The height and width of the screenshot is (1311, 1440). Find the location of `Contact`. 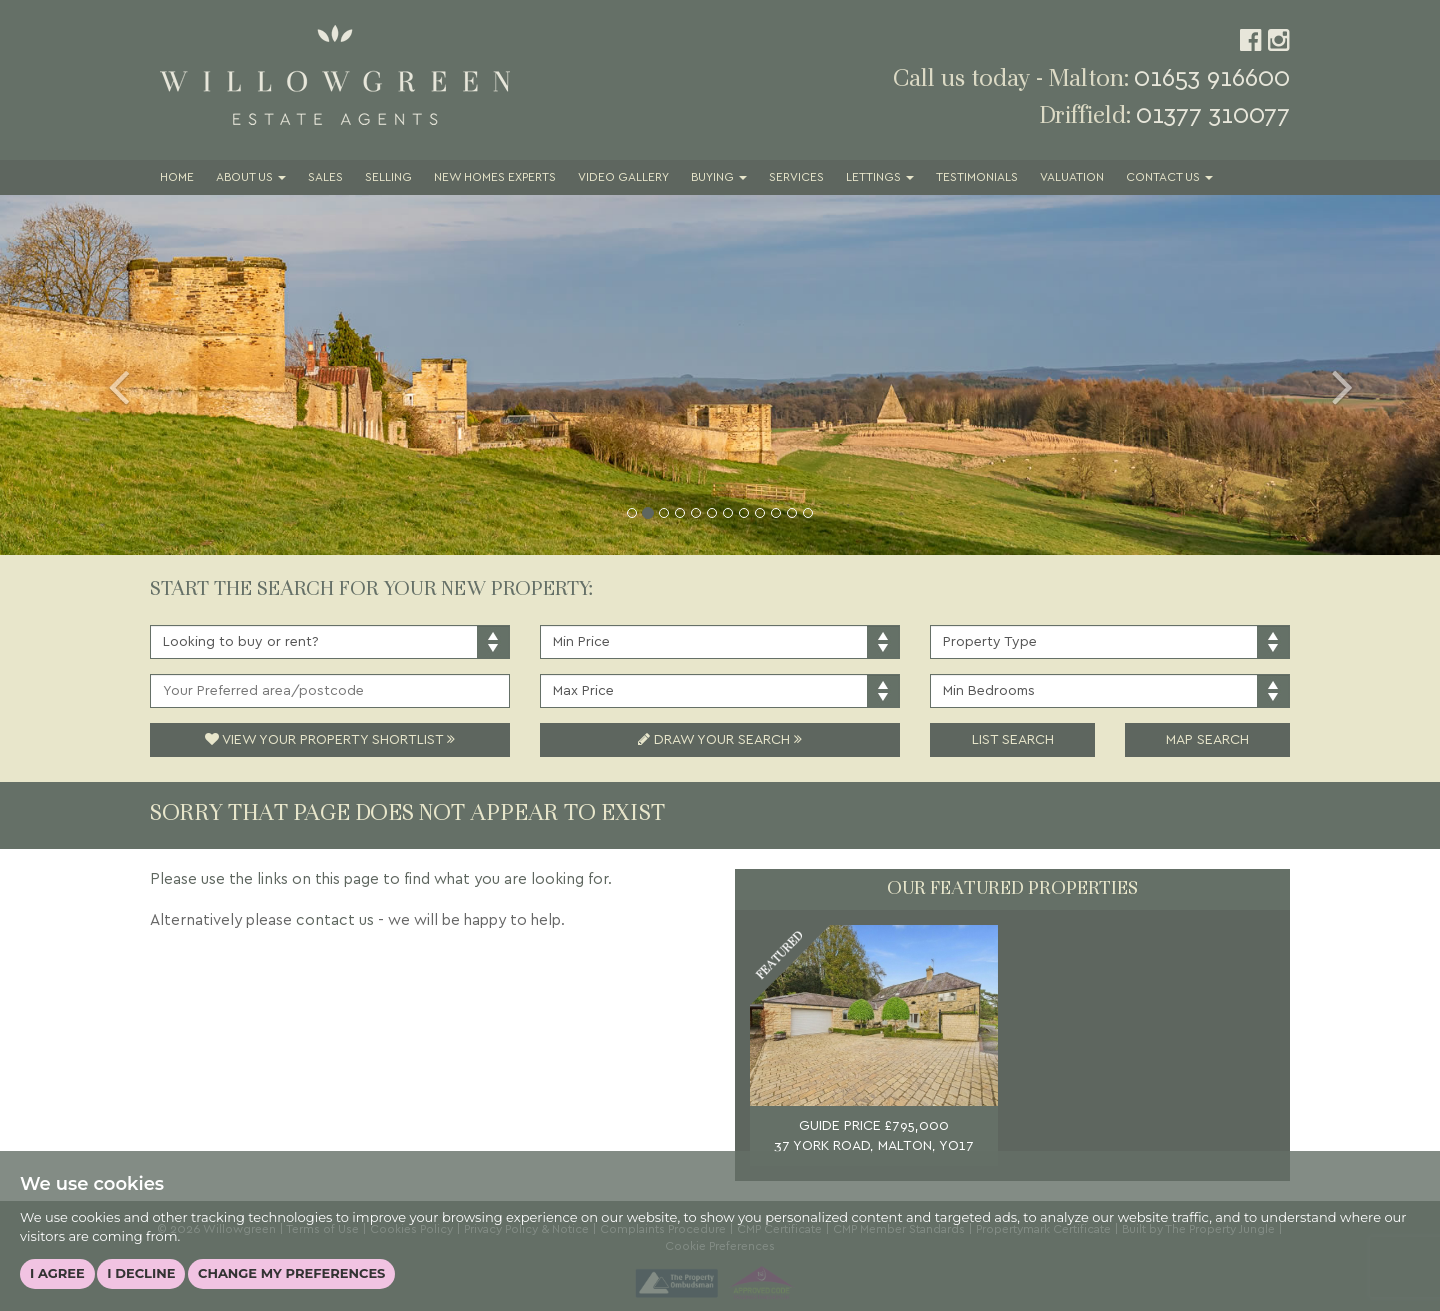

Contact is located at coordinates (1169, 177).